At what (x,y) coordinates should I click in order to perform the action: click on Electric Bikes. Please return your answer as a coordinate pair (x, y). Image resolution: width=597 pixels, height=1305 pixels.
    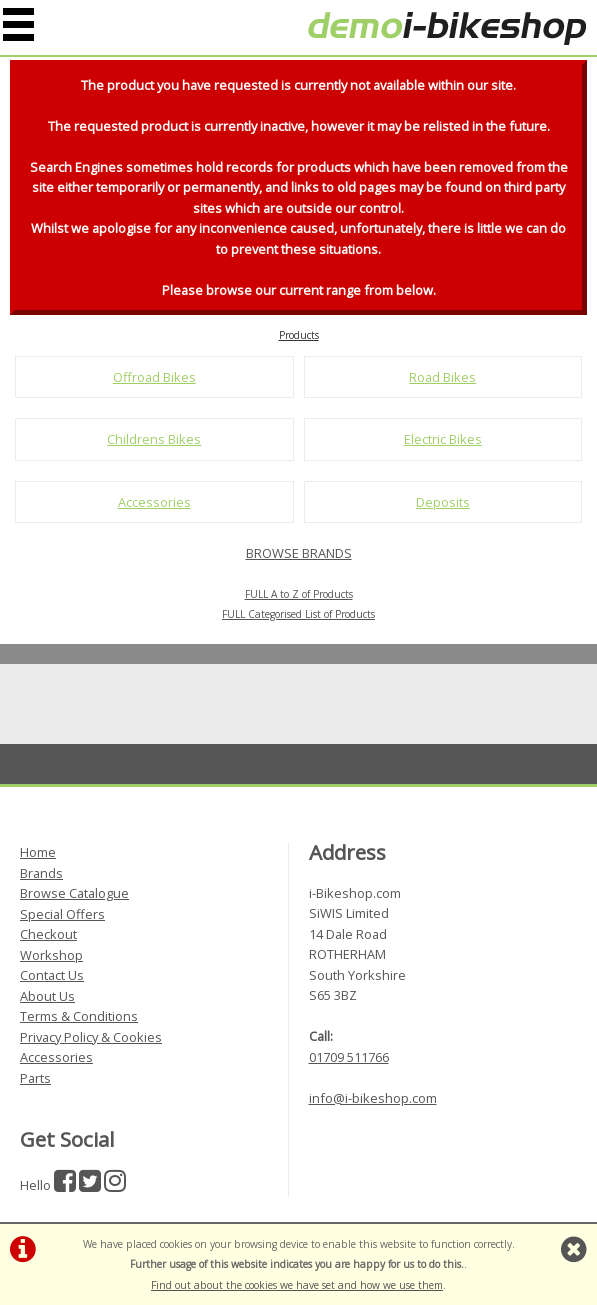
    Looking at the image, I should click on (443, 439).